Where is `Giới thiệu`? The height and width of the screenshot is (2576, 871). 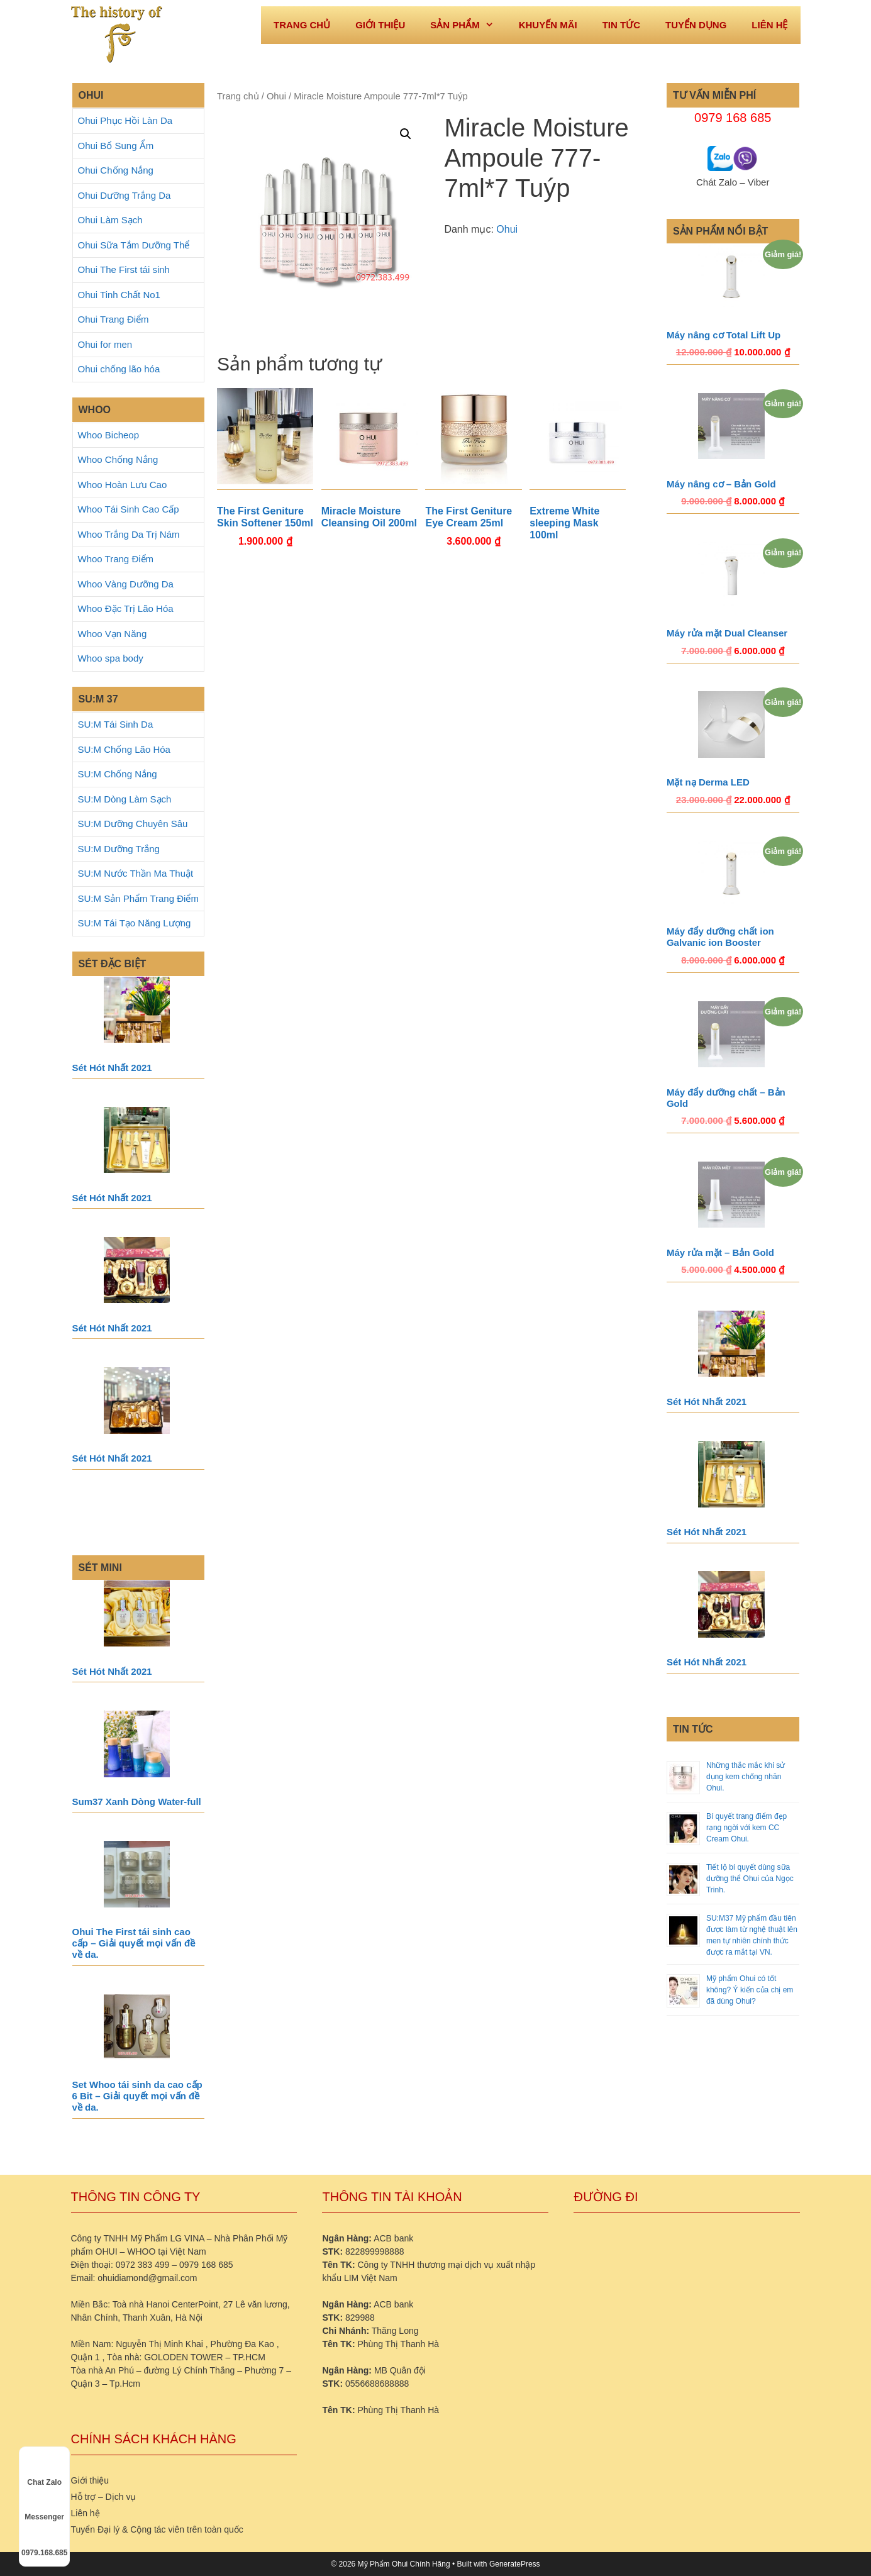 Giới thiệu is located at coordinates (380, 24).